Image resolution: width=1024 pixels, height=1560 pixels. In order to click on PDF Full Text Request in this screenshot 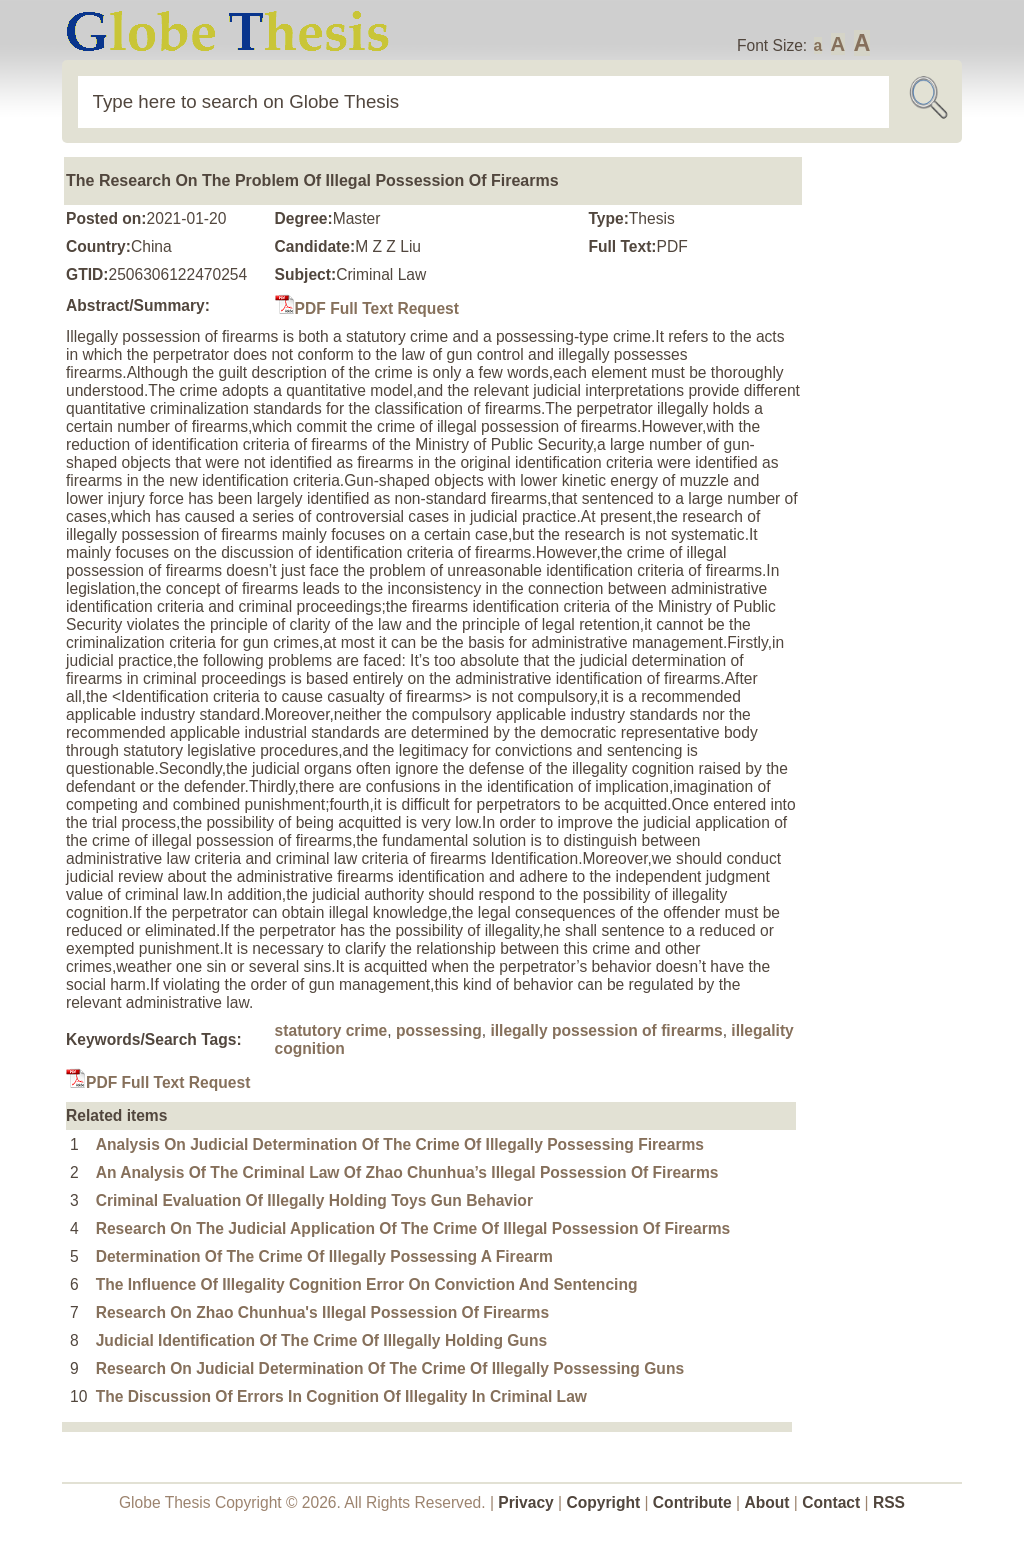, I will do `click(367, 308)`.